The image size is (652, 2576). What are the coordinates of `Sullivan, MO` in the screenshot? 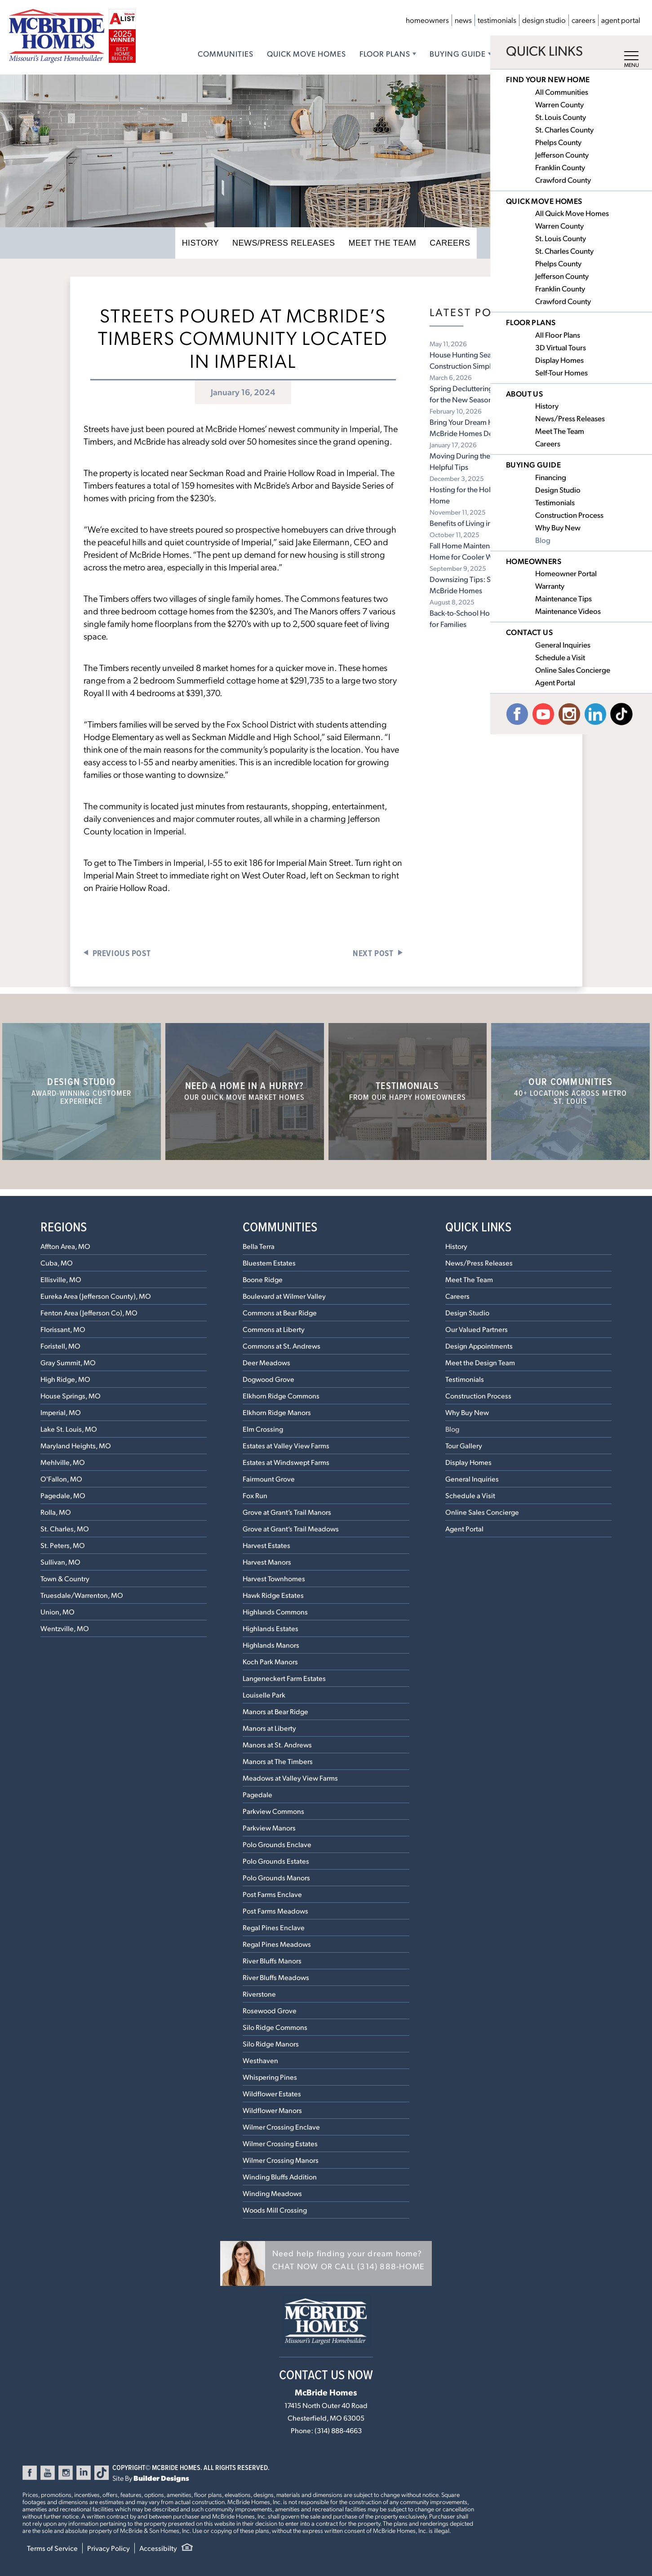 It's located at (60, 1561).